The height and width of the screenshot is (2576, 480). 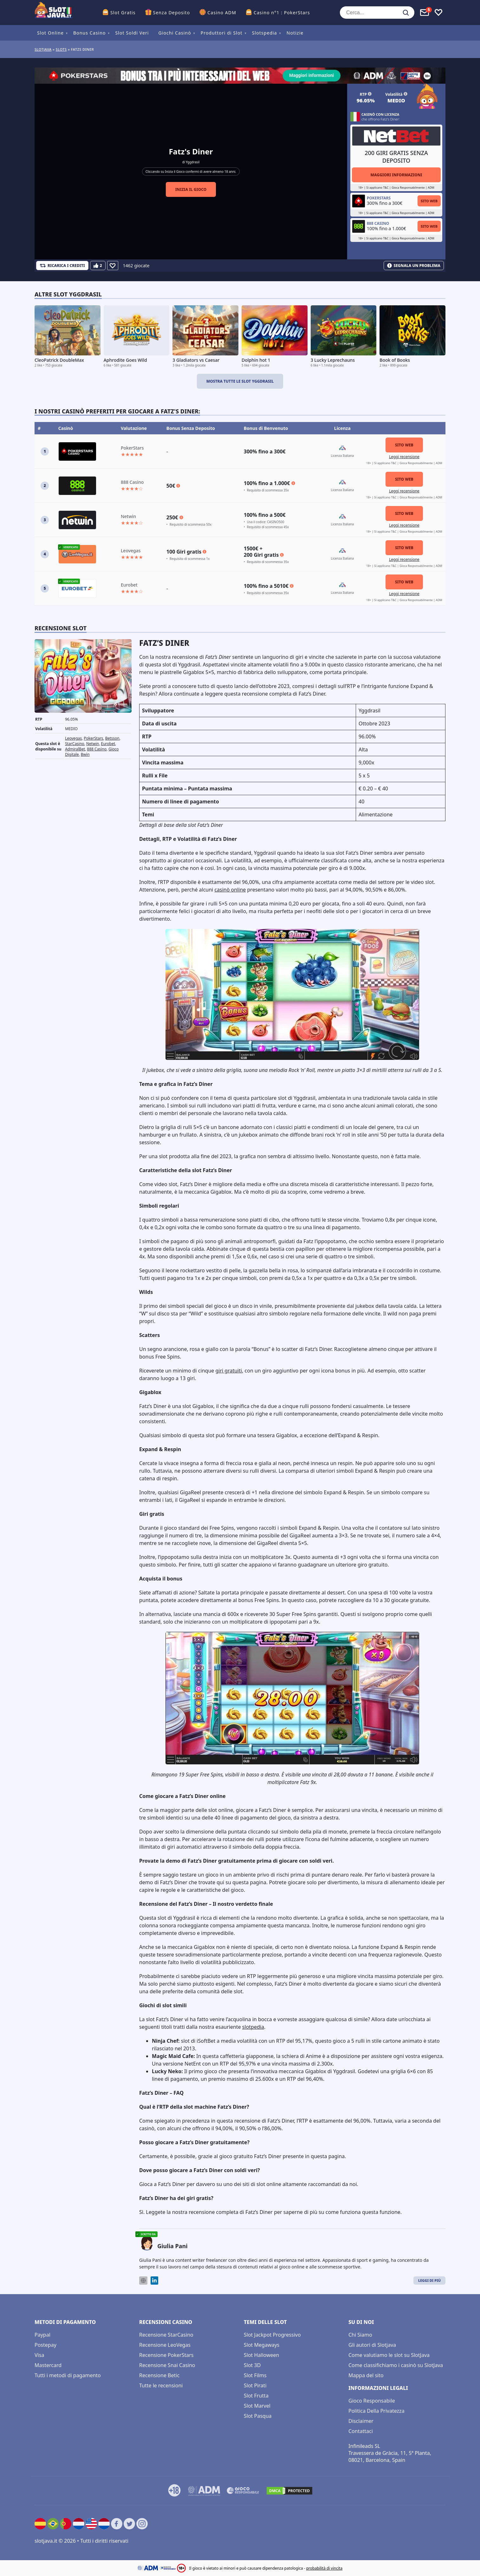 I want to click on Recensione StarCasino, so click(x=166, y=2334).